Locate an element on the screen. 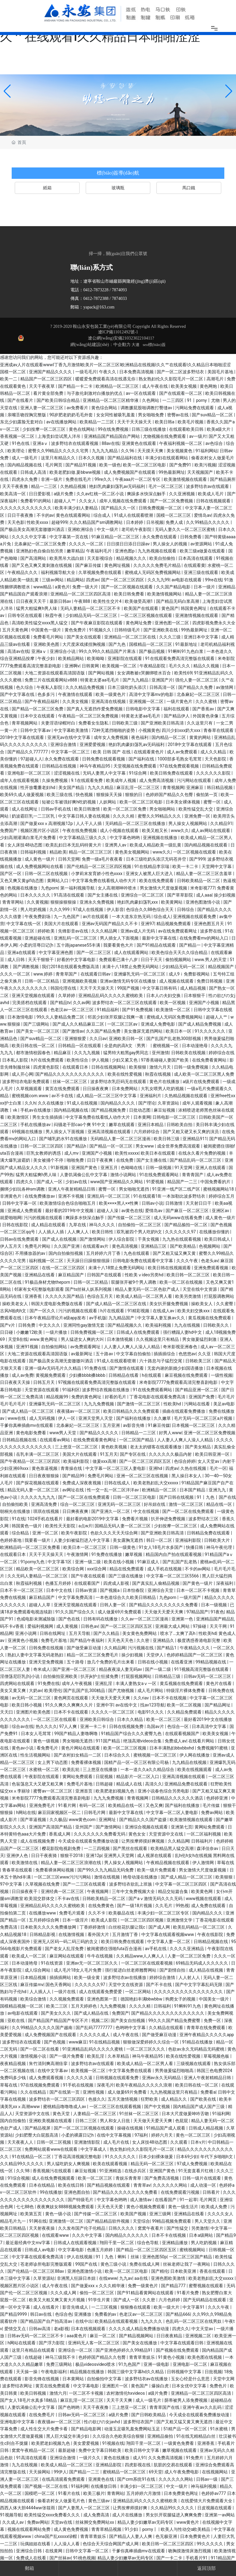 The height and width of the screenshot is (2576, 236). 国产美女精品 is located at coordinates (198, 1446).